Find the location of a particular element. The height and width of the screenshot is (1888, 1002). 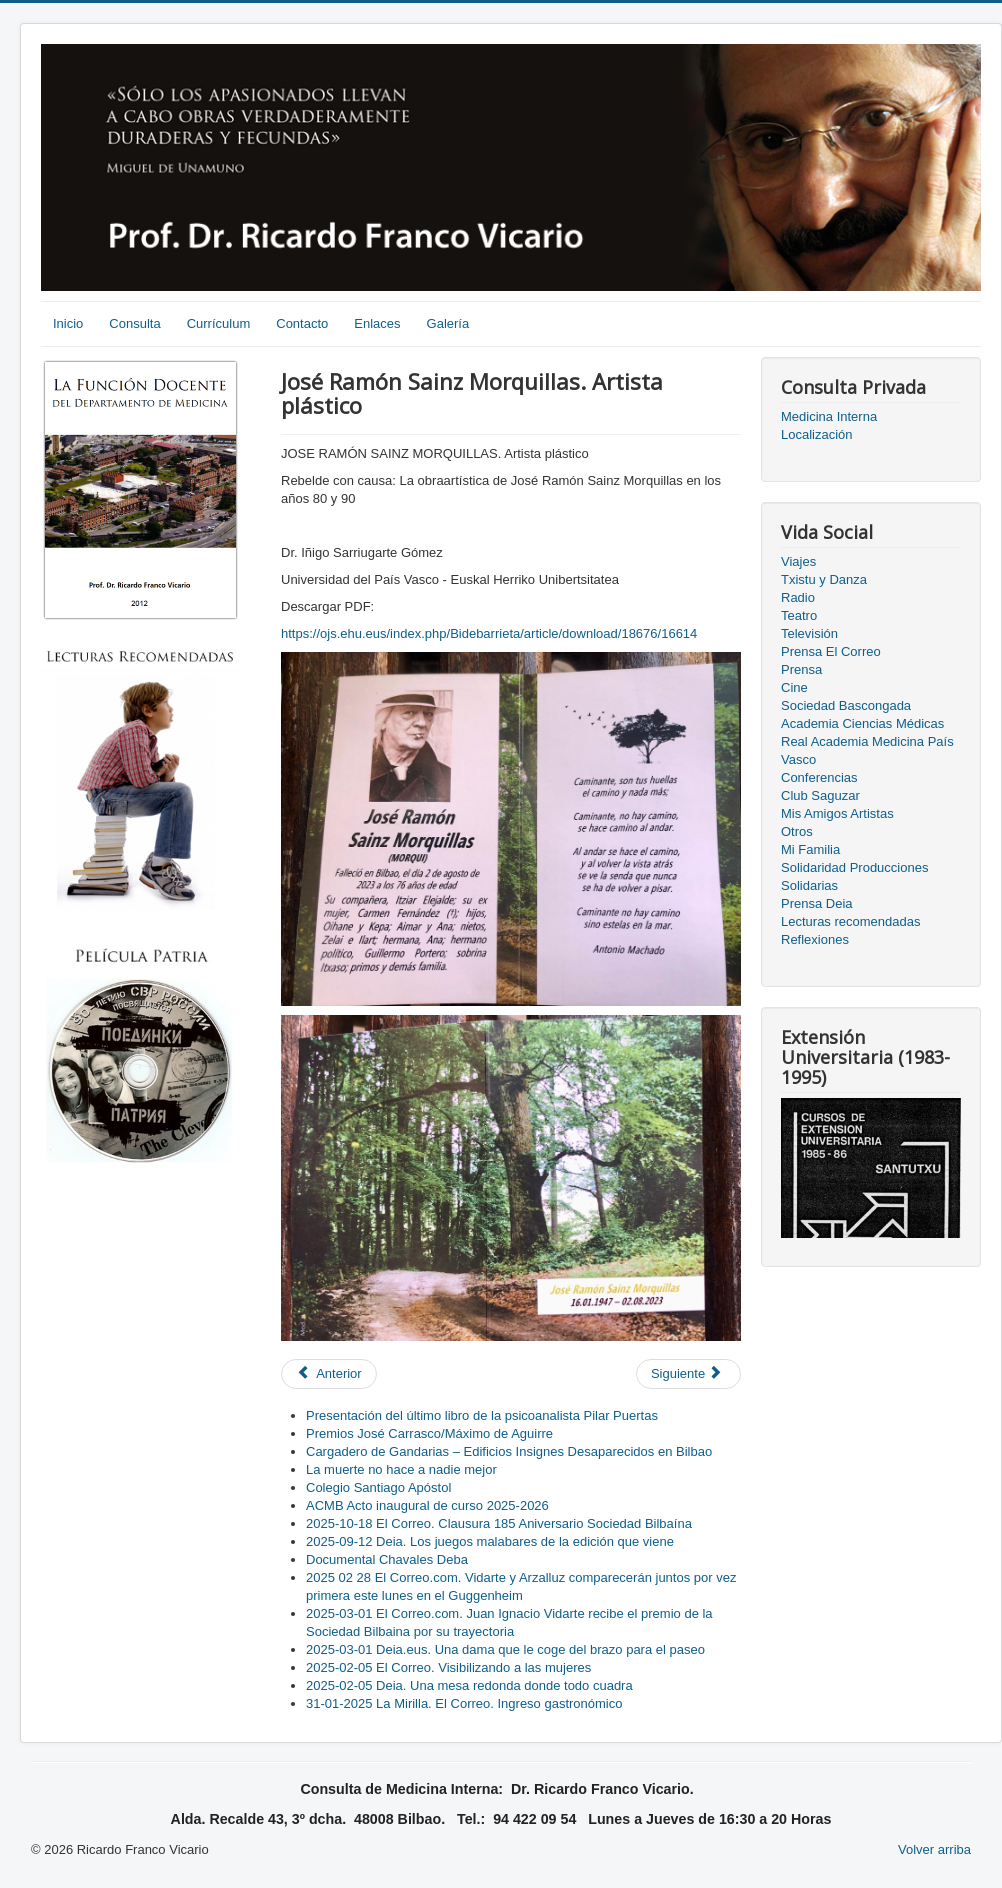

Lecturas recomendadas is located at coordinates (850, 921).